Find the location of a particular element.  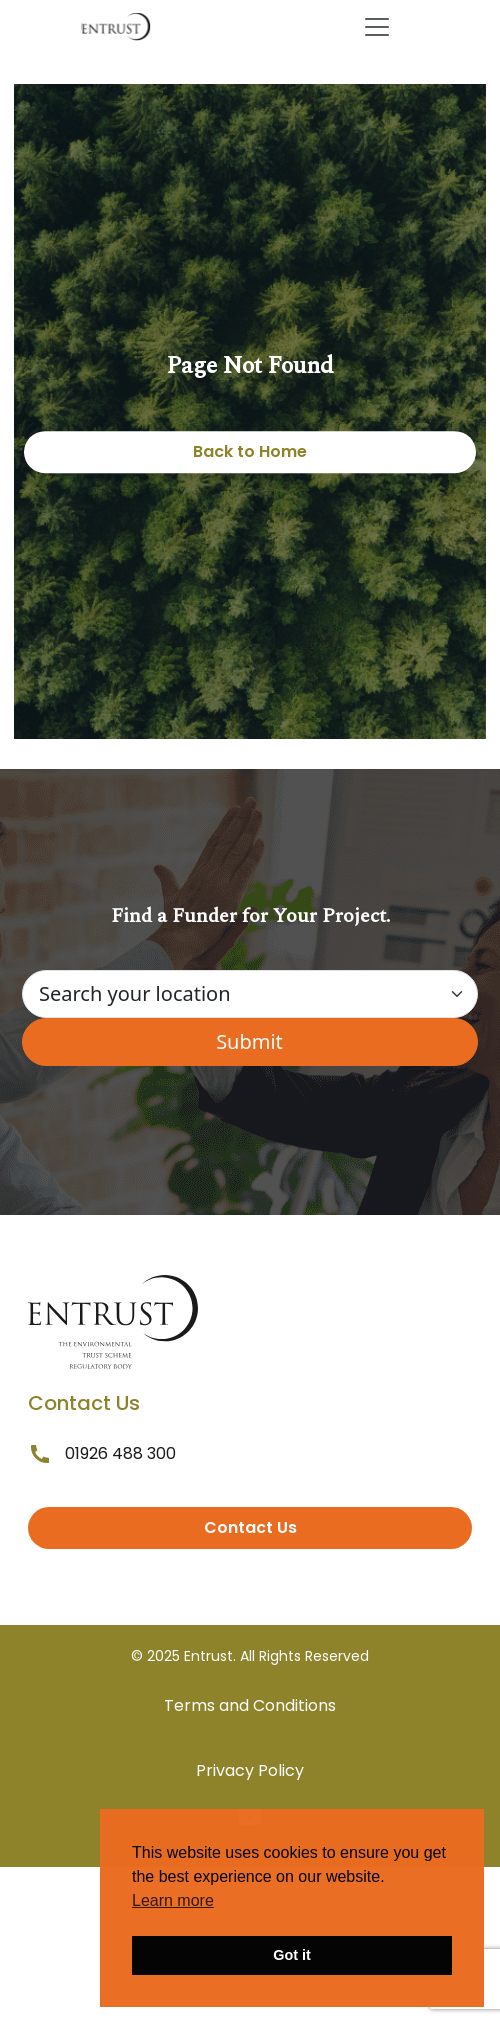

Contact Us is located at coordinates (250, 1527).